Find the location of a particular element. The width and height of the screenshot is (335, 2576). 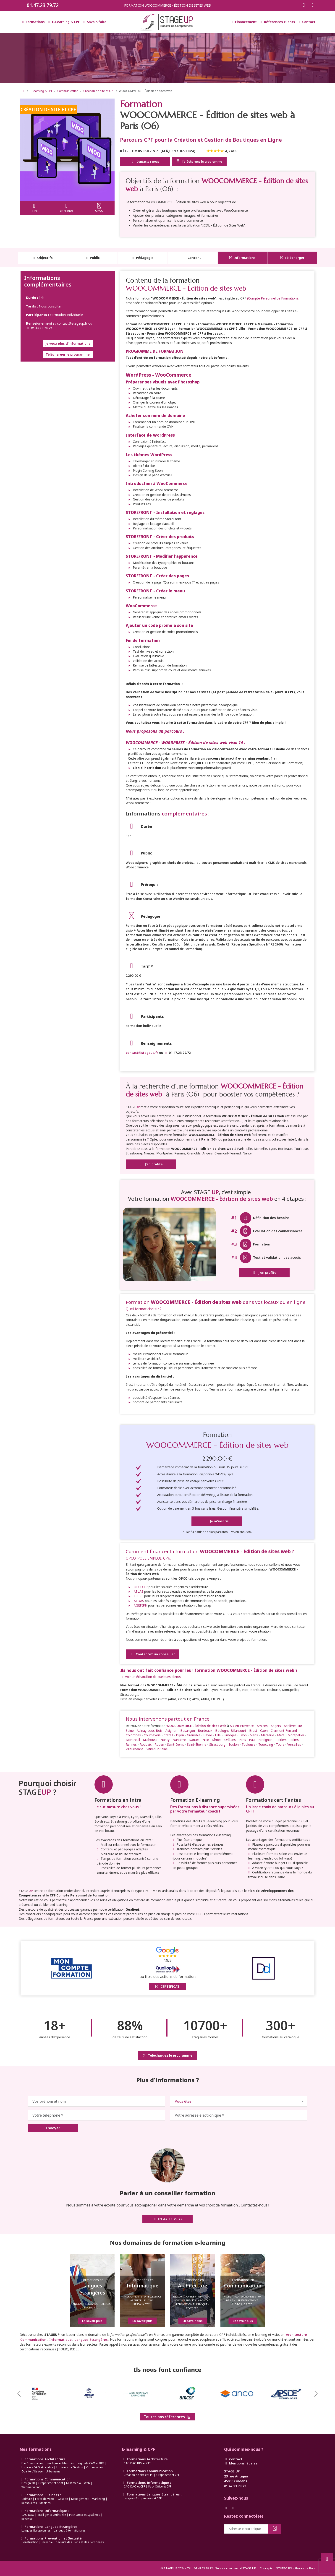

Informations is located at coordinates (242, 257).